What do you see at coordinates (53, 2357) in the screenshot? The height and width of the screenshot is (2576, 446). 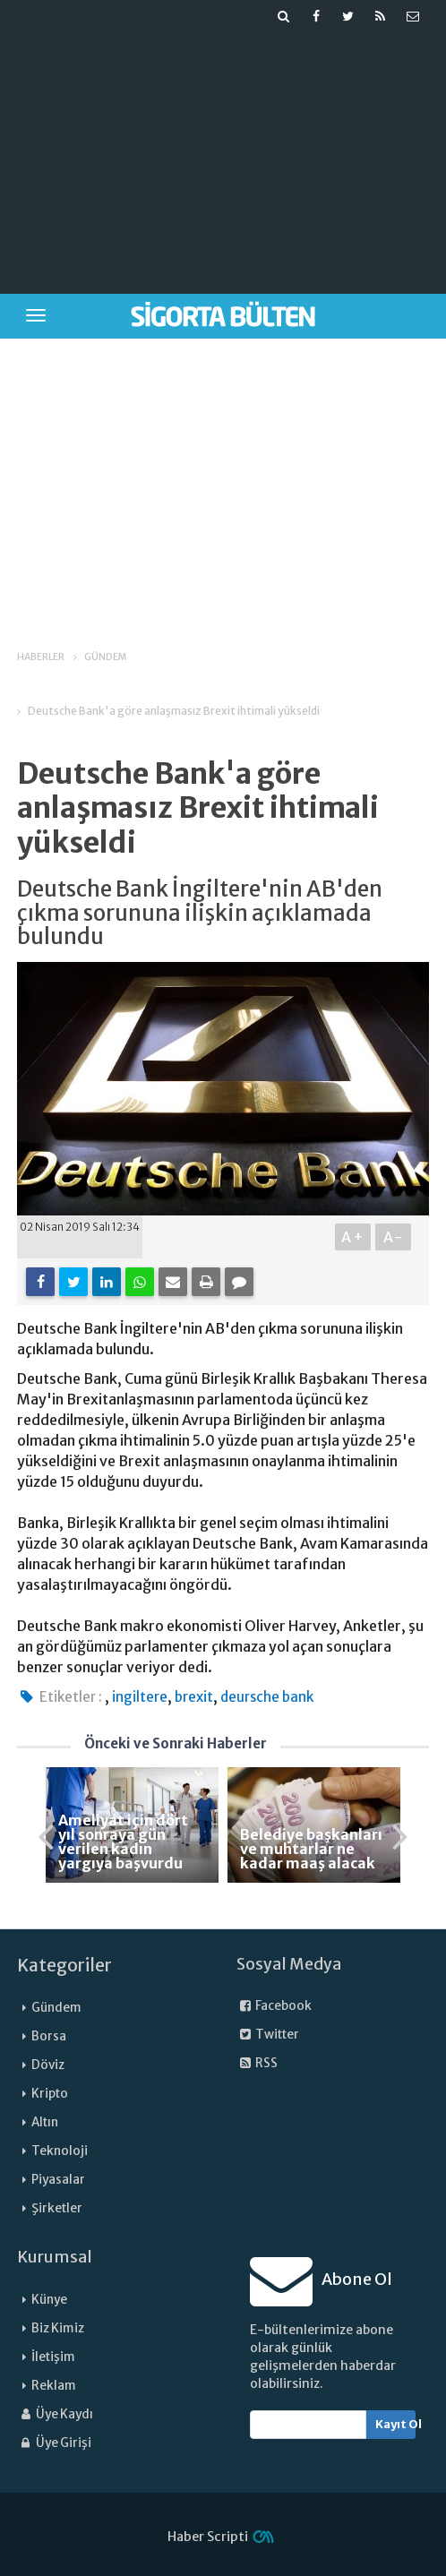 I see `İletişim` at bounding box center [53, 2357].